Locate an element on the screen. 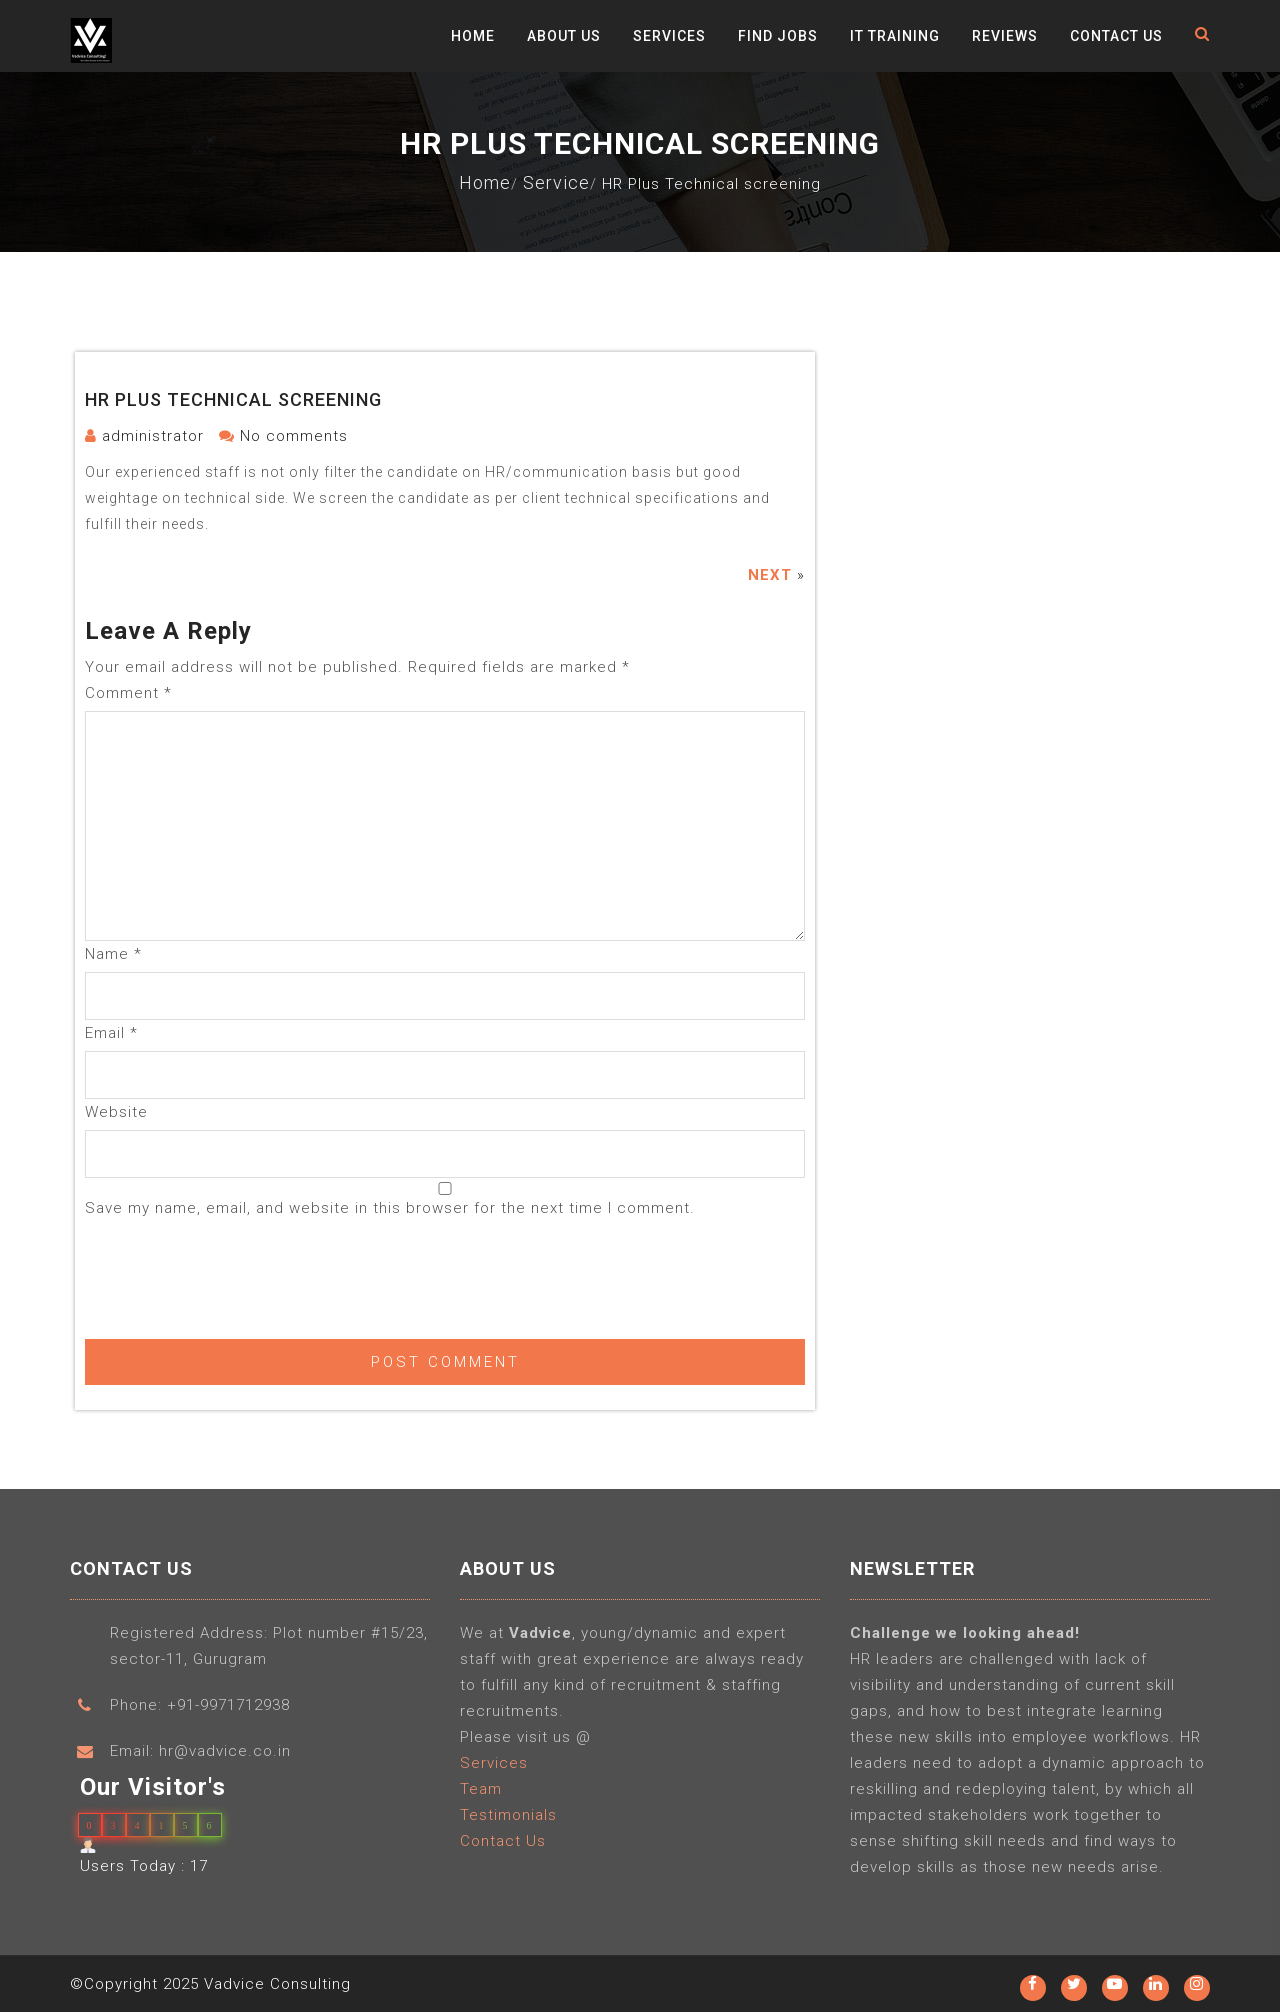  About Us is located at coordinates (564, 36).